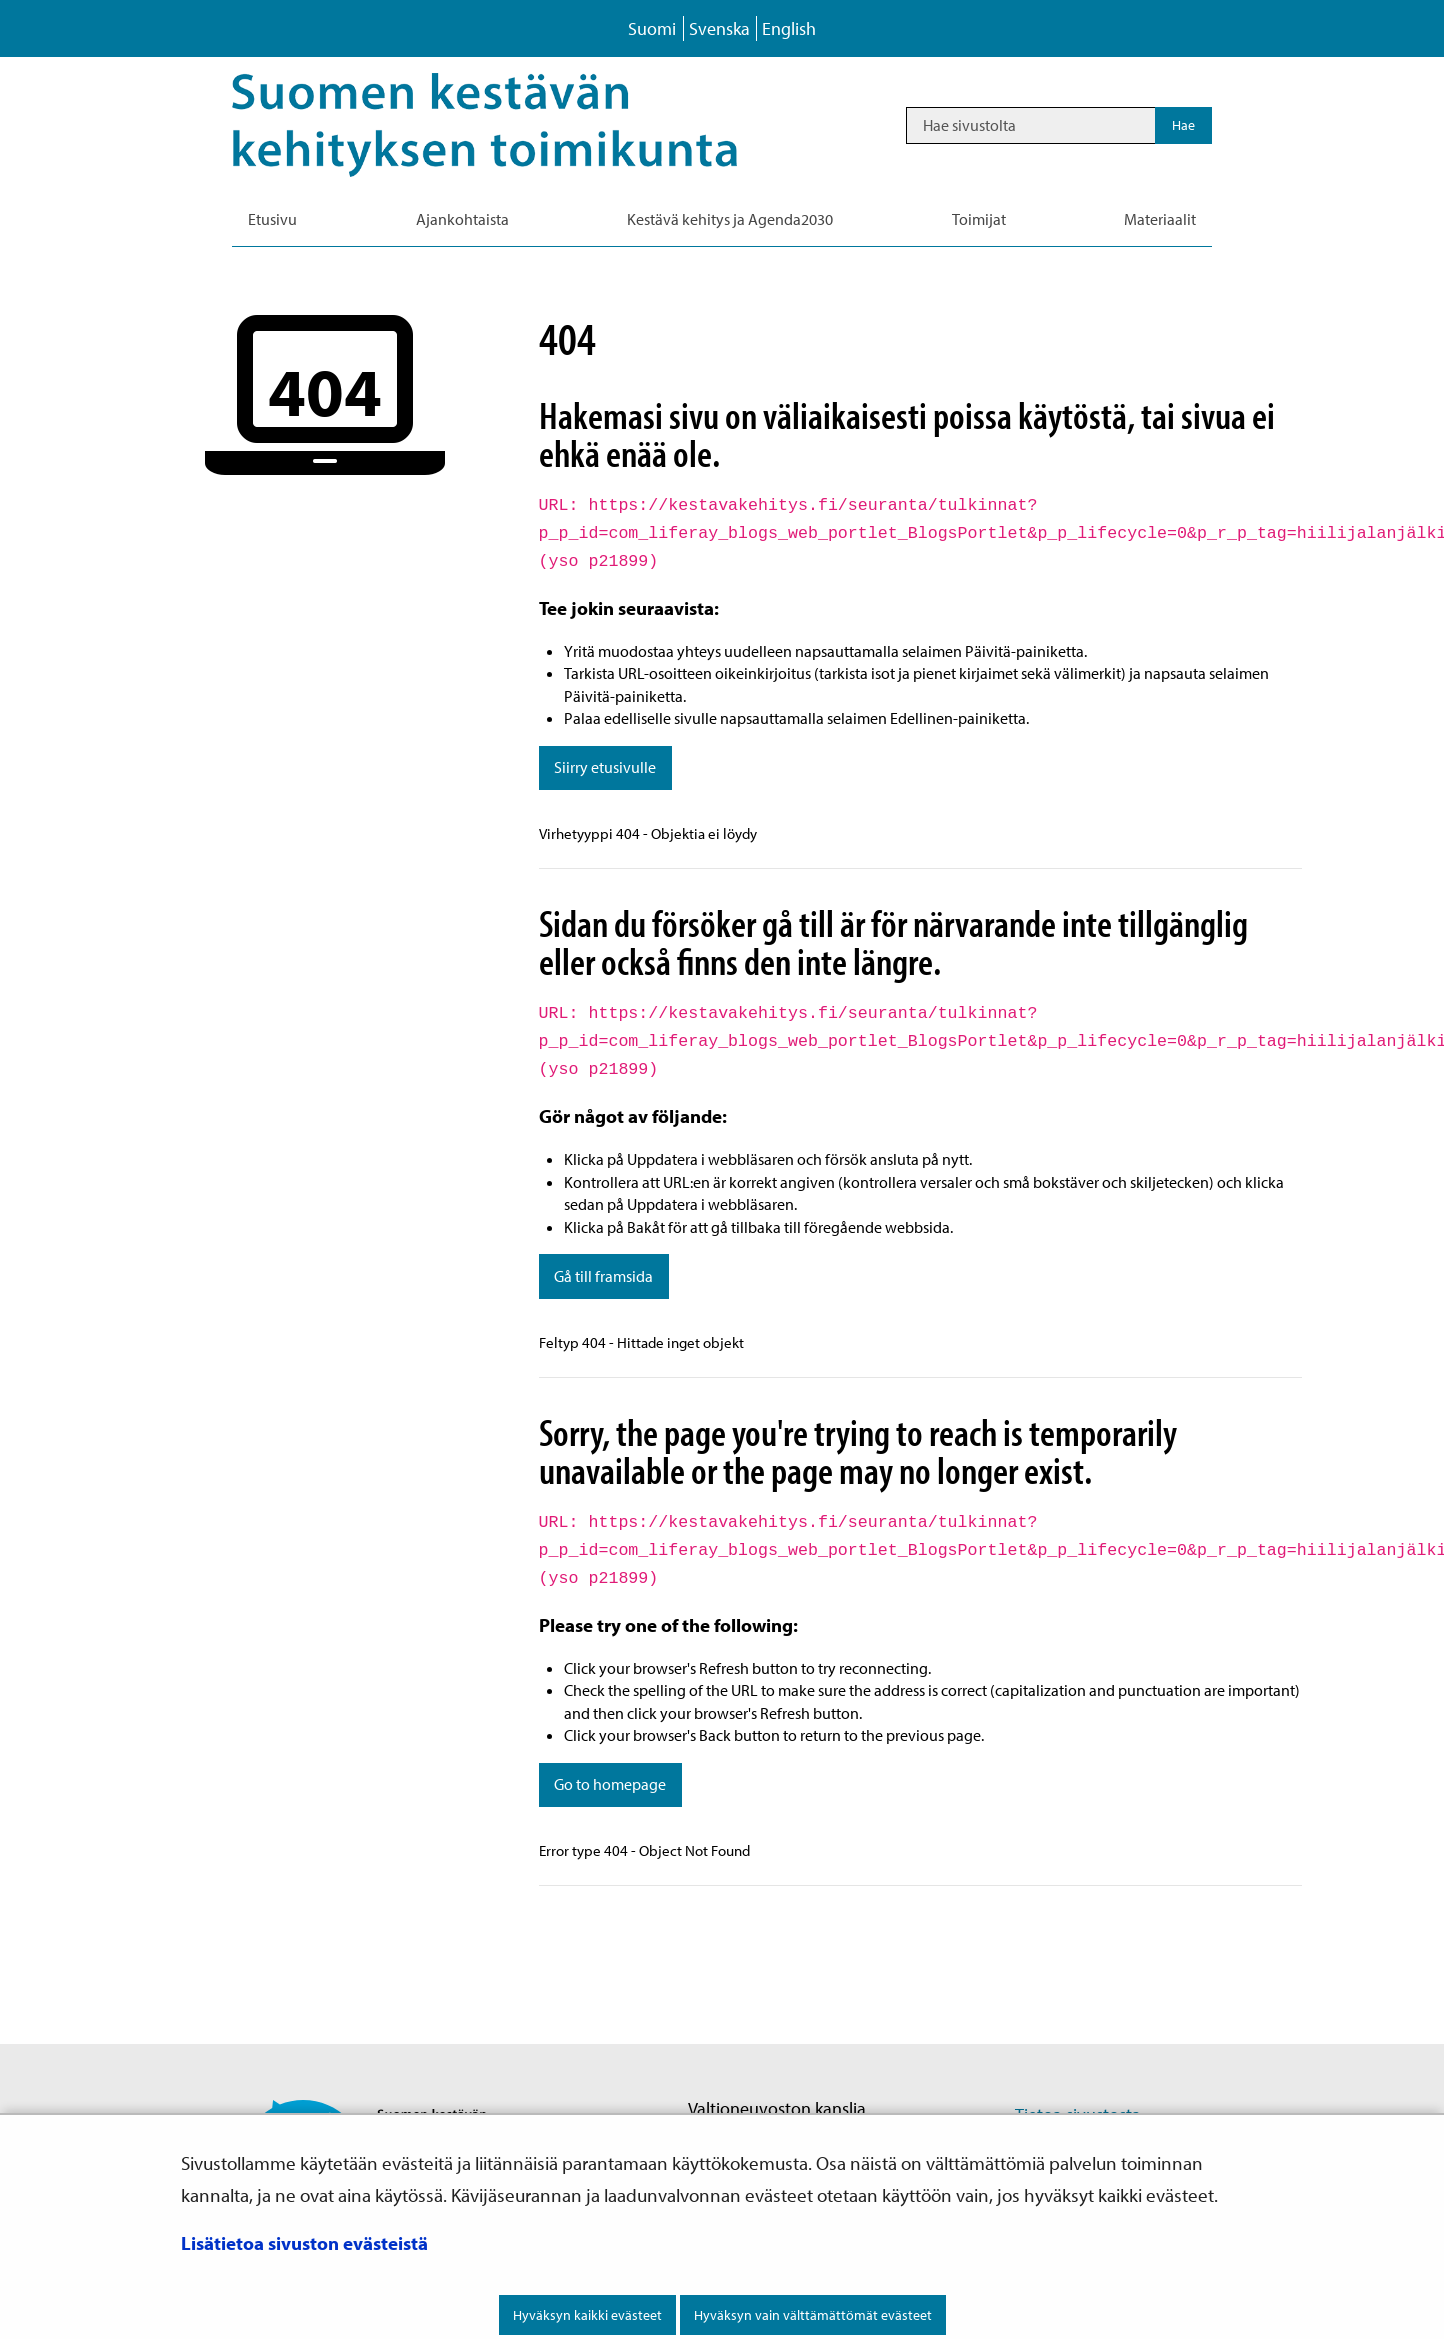  What do you see at coordinates (304, 2243) in the screenshot?
I see `Lisätietoa sivuston evästeistä` at bounding box center [304, 2243].